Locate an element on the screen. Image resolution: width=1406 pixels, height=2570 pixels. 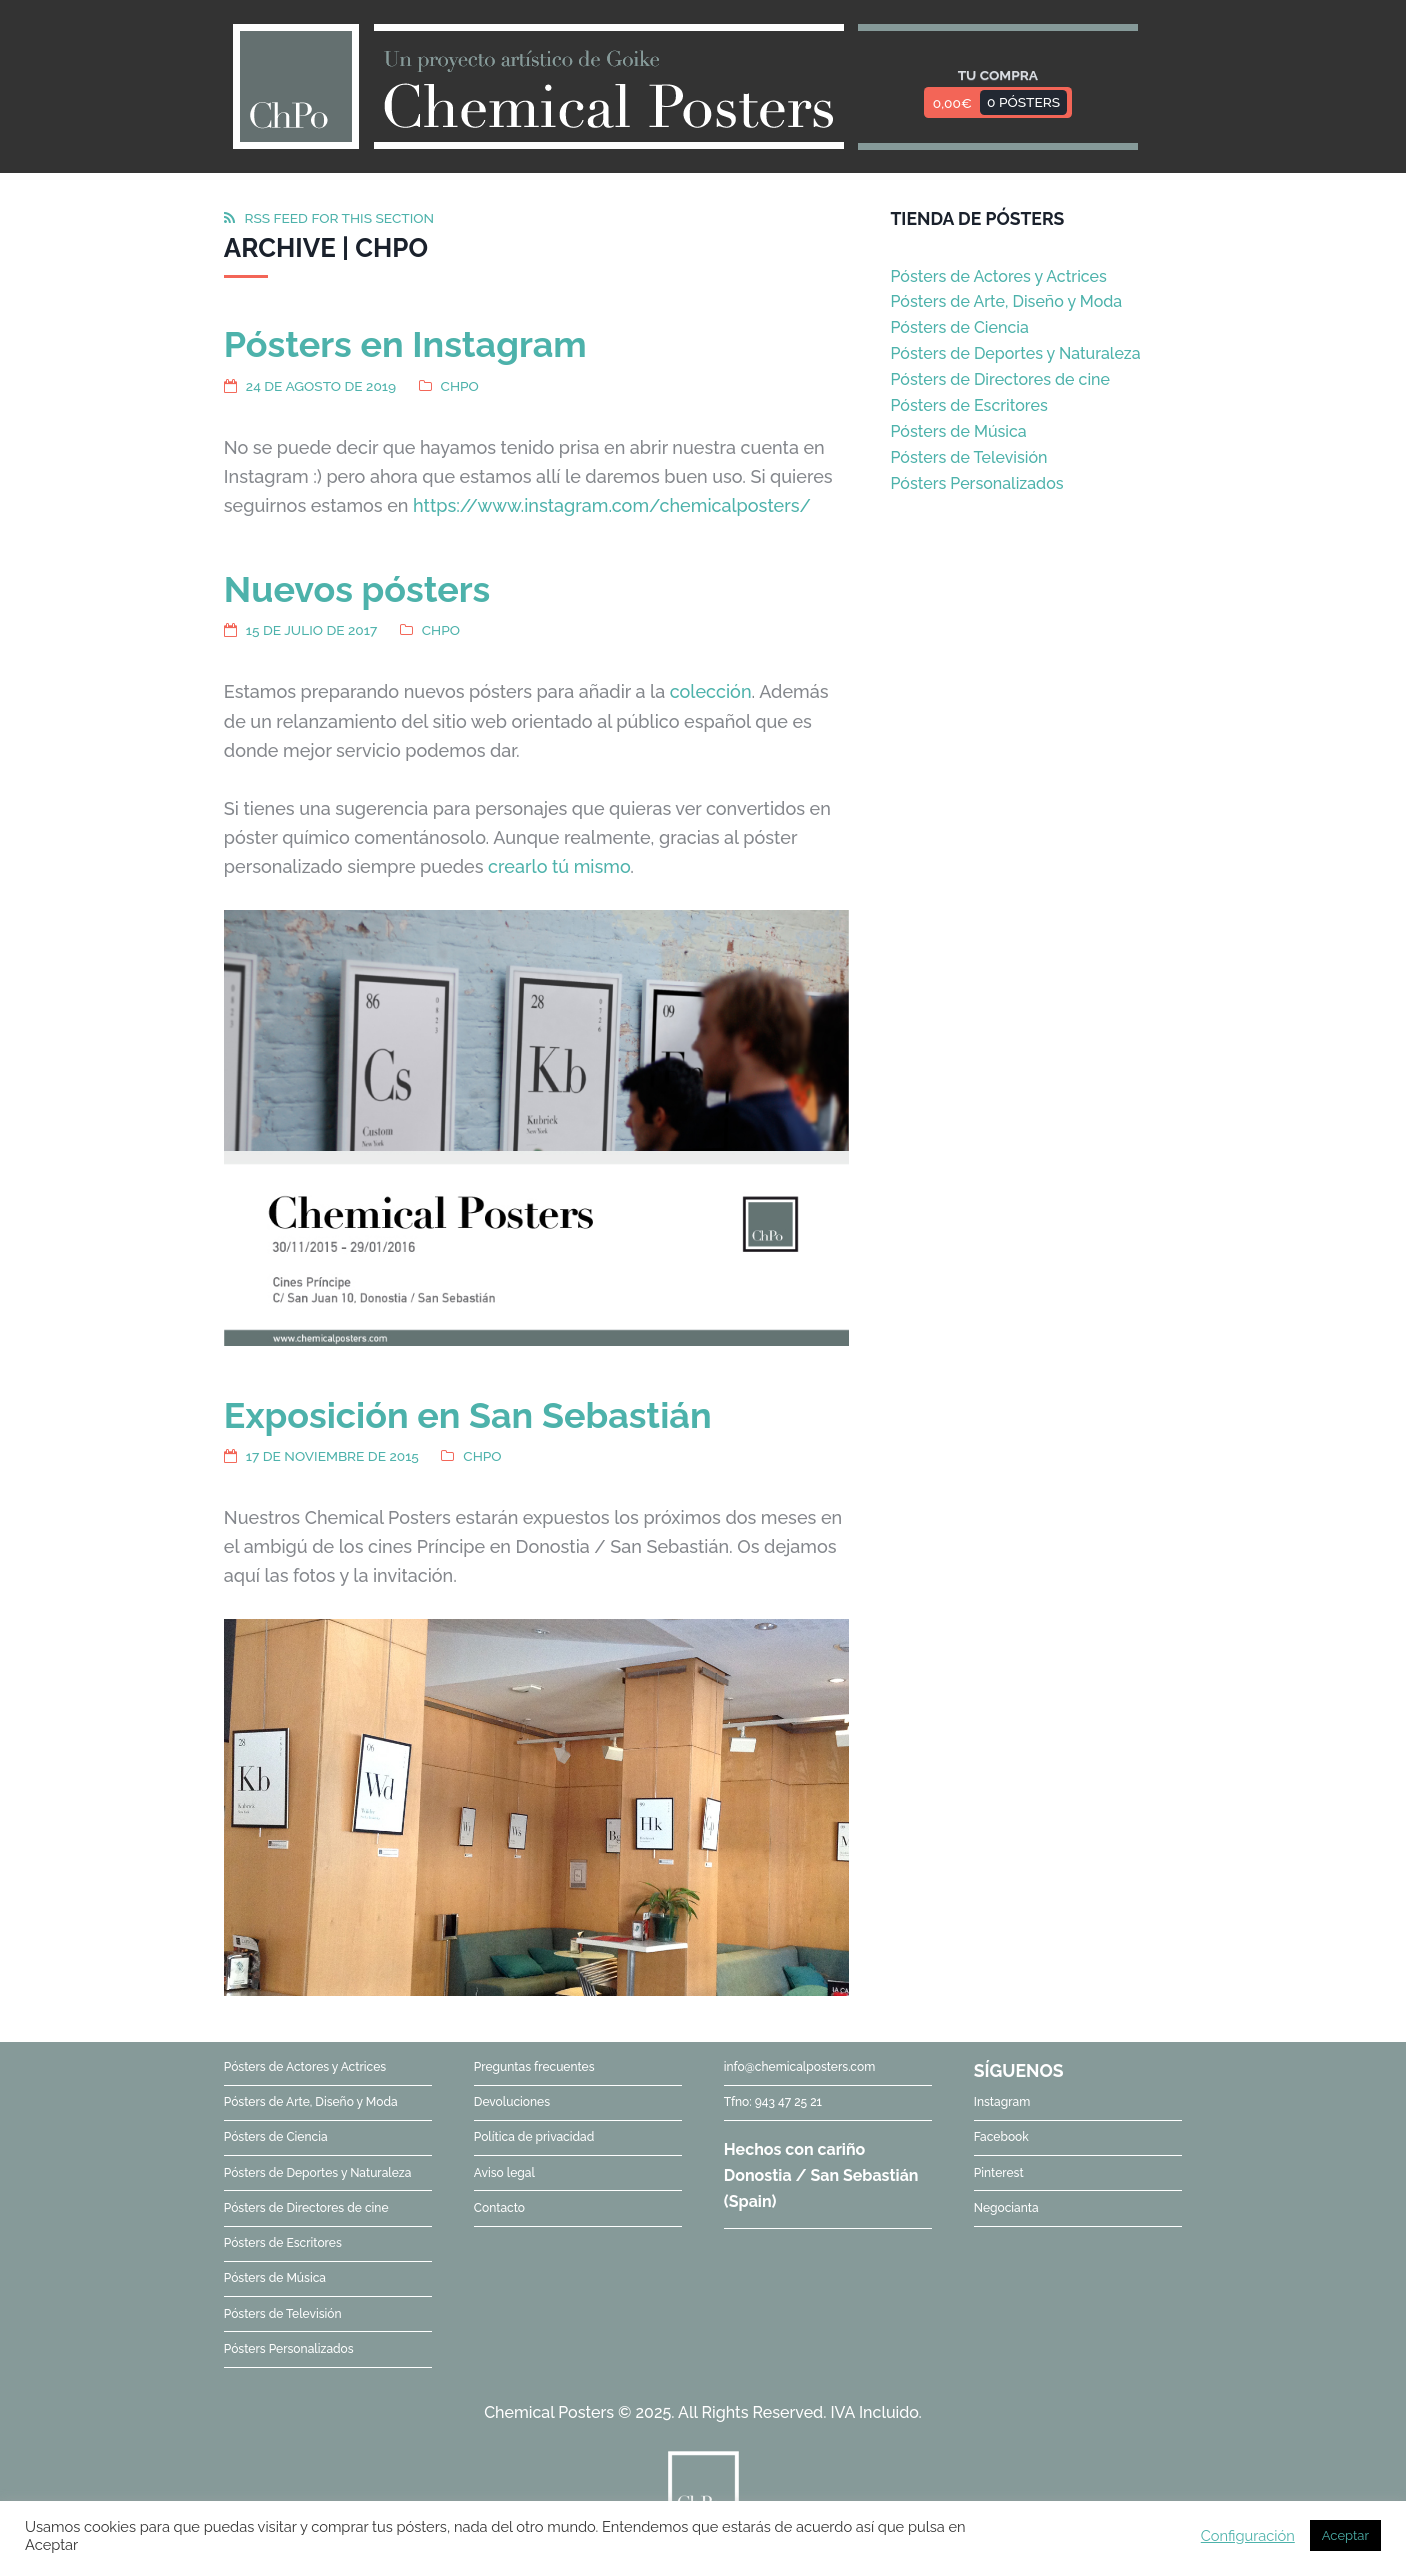
Configuración [button] is located at coordinates (1248, 2535).